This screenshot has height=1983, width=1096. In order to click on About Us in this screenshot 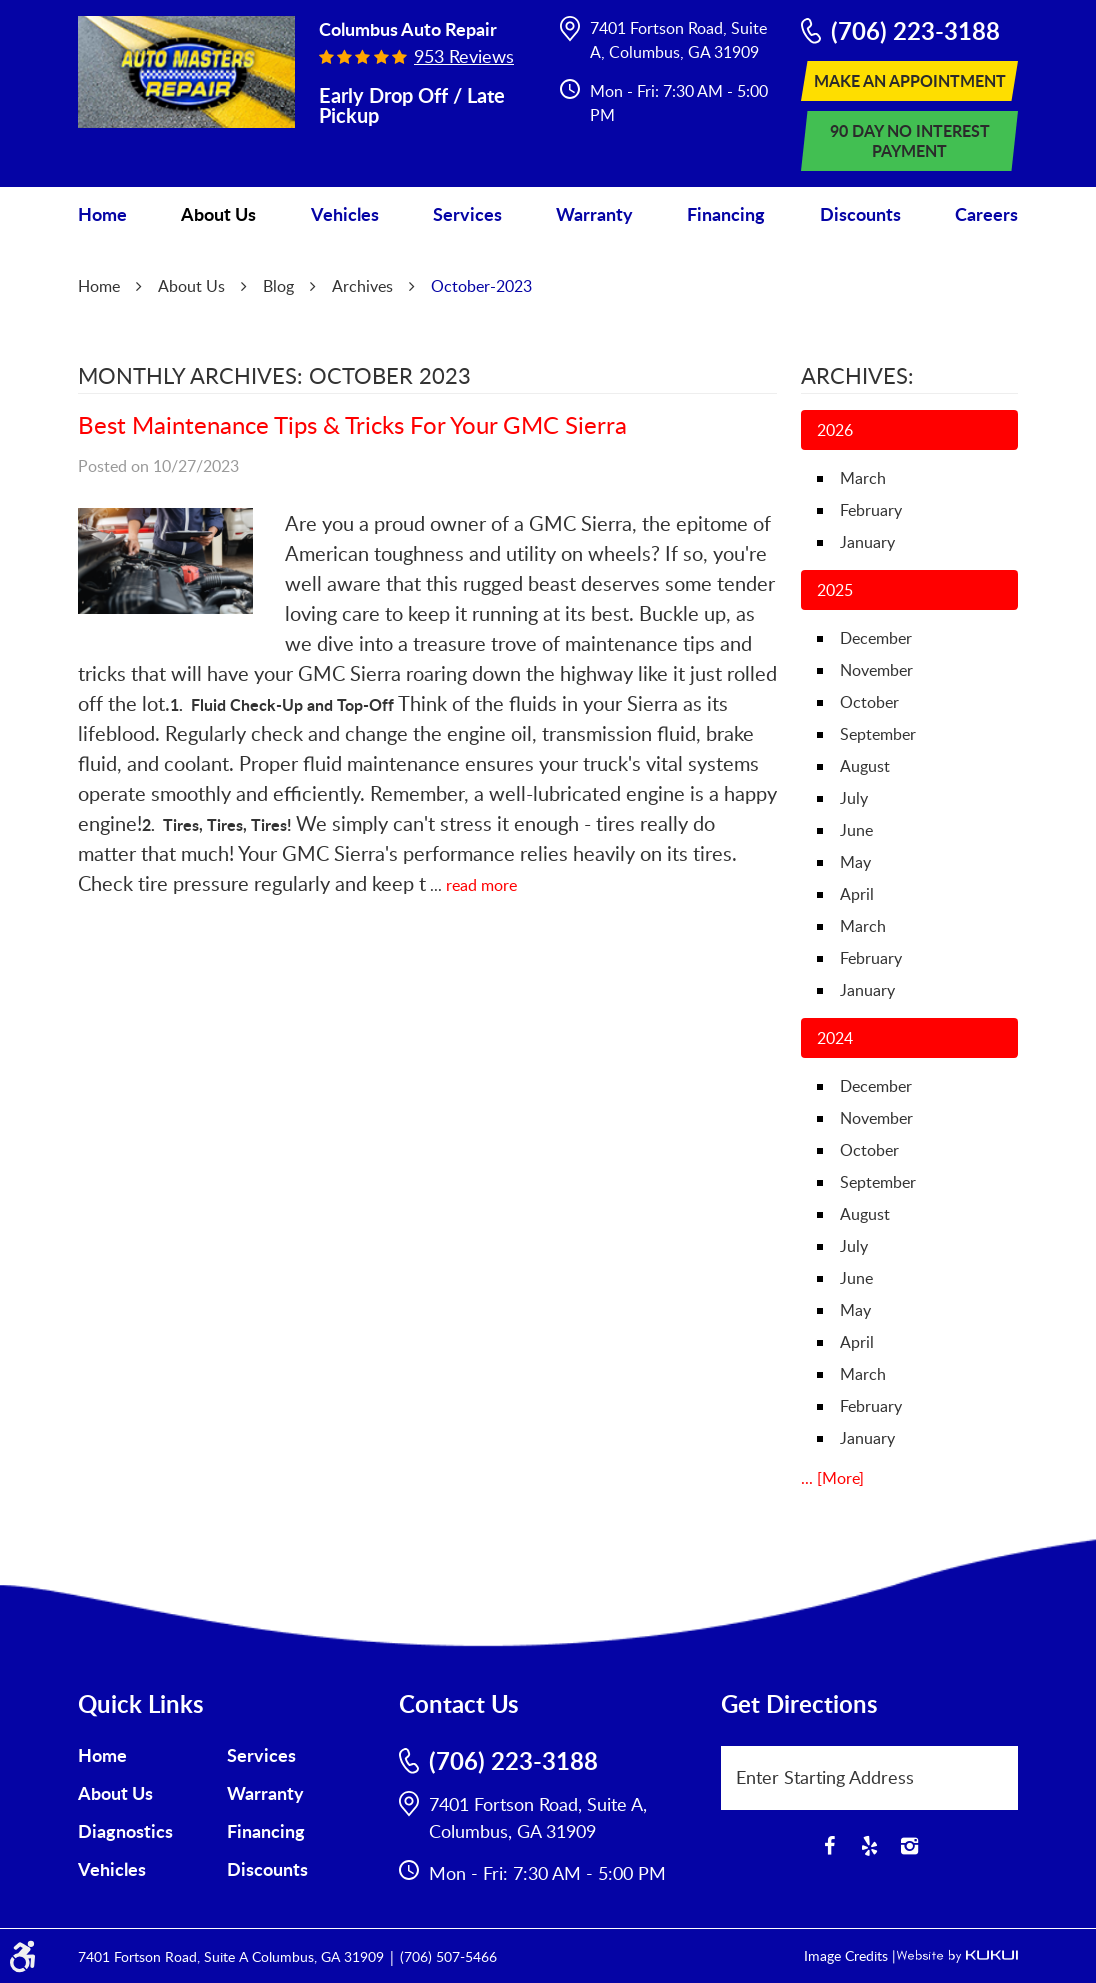, I will do `click(218, 214)`.